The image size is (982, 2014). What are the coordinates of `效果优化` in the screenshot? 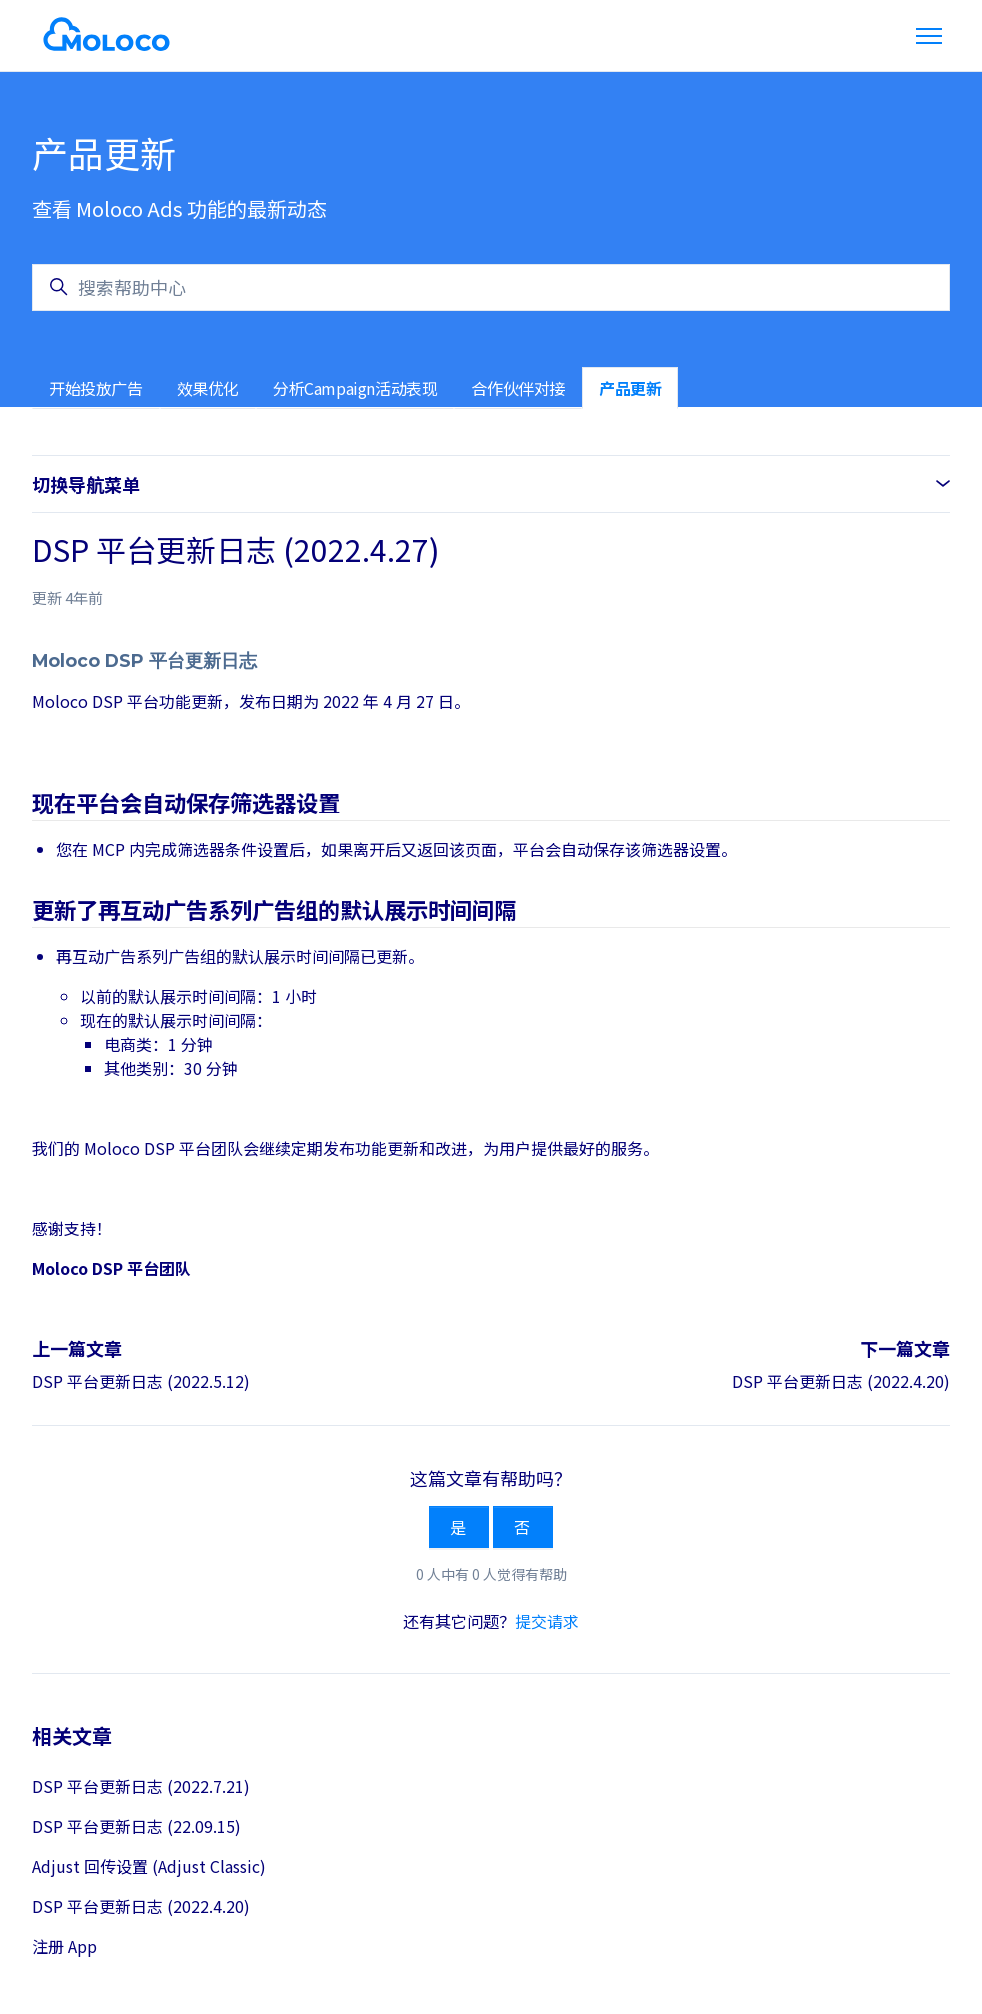 It's located at (208, 388).